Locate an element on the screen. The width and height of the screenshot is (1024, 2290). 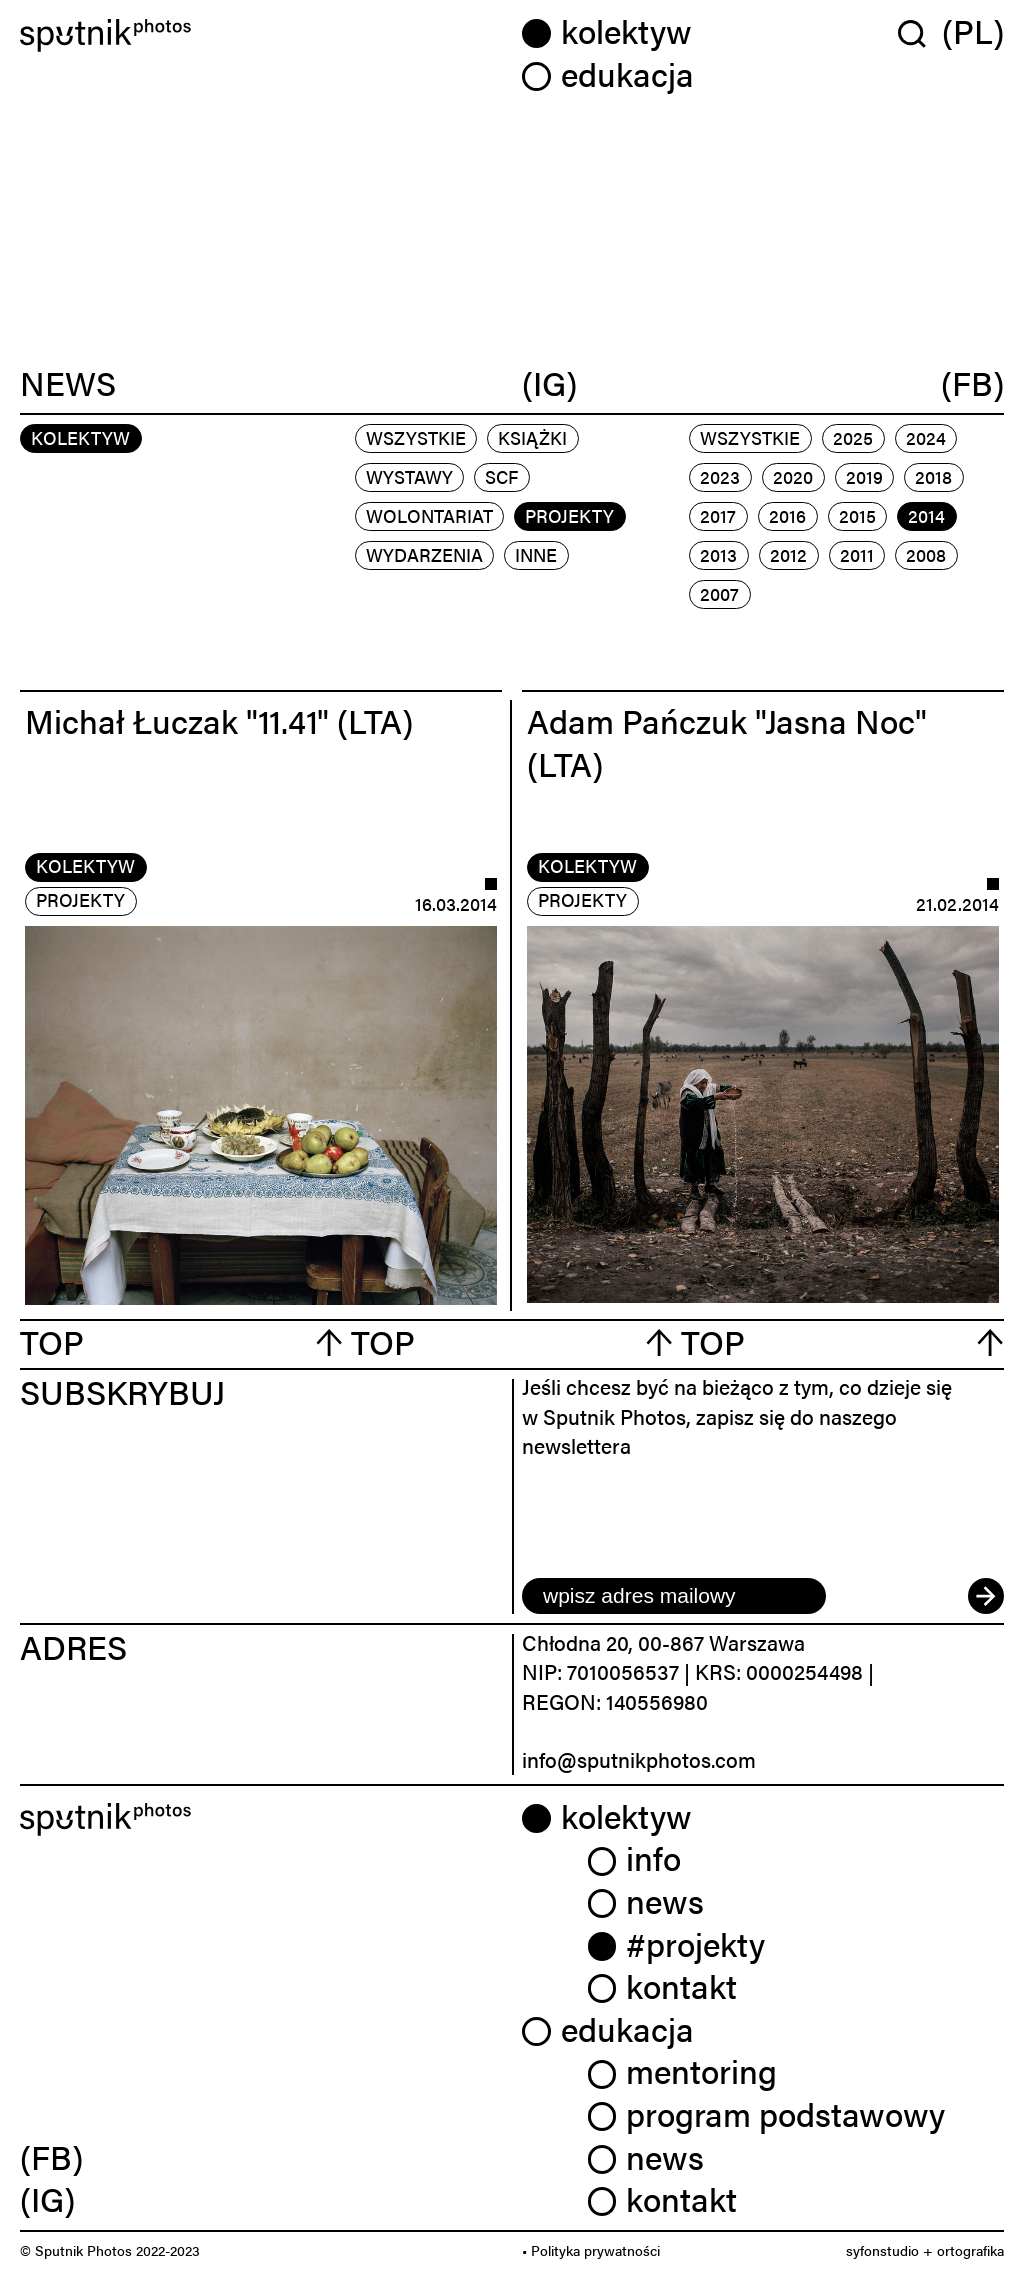
[submit] is located at coordinates (986, 1596).